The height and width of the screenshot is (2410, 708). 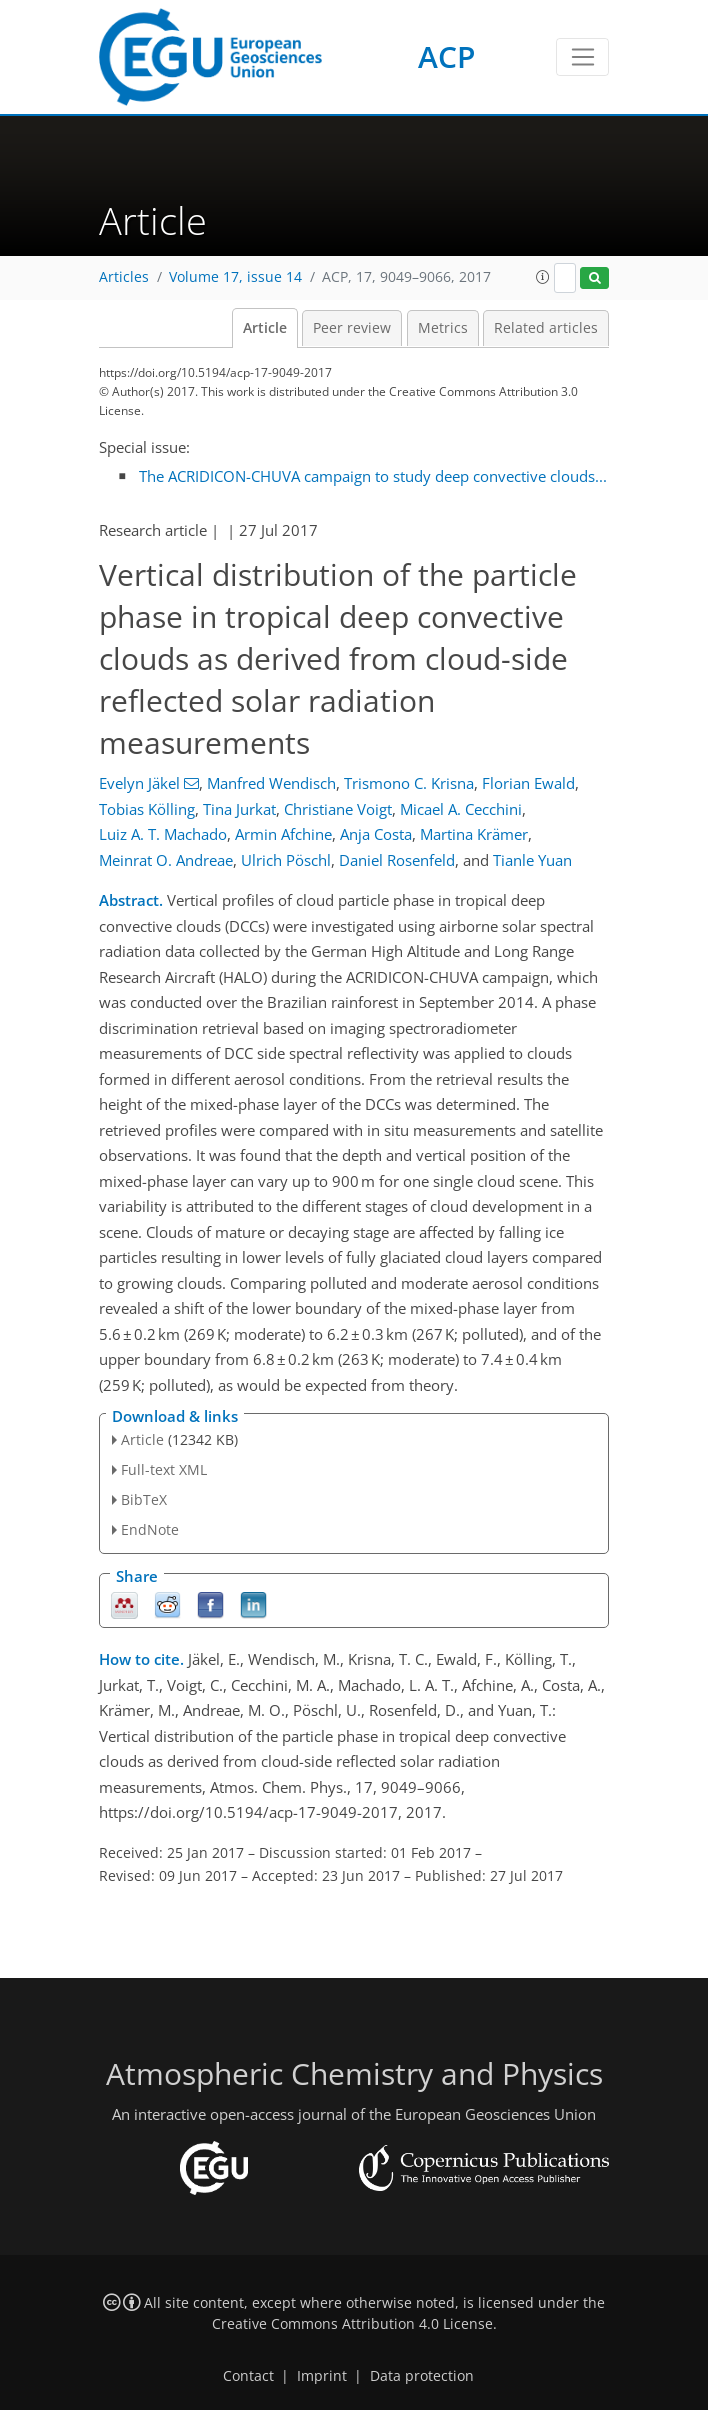 I want to click on Contact, so click(x=248, y=2376).